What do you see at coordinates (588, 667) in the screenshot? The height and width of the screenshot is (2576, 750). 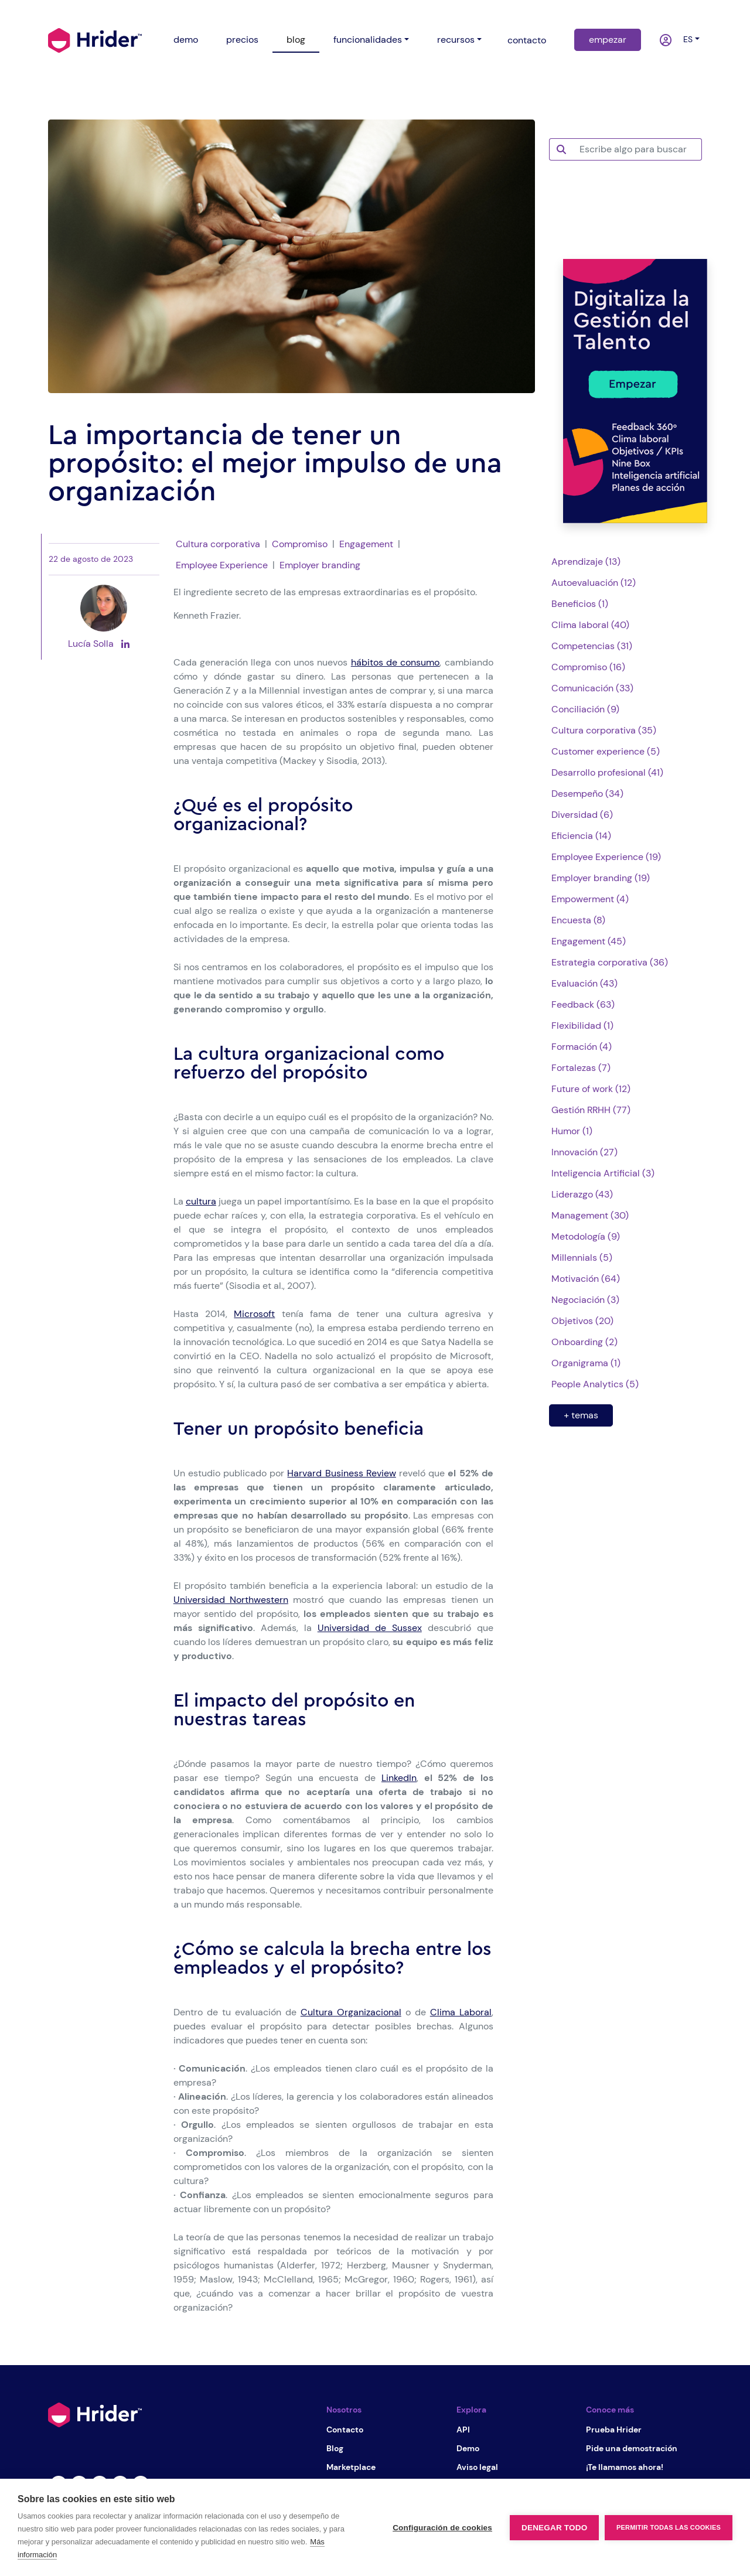 I see `Compromiso (16)` at bounding box center [588, 667].